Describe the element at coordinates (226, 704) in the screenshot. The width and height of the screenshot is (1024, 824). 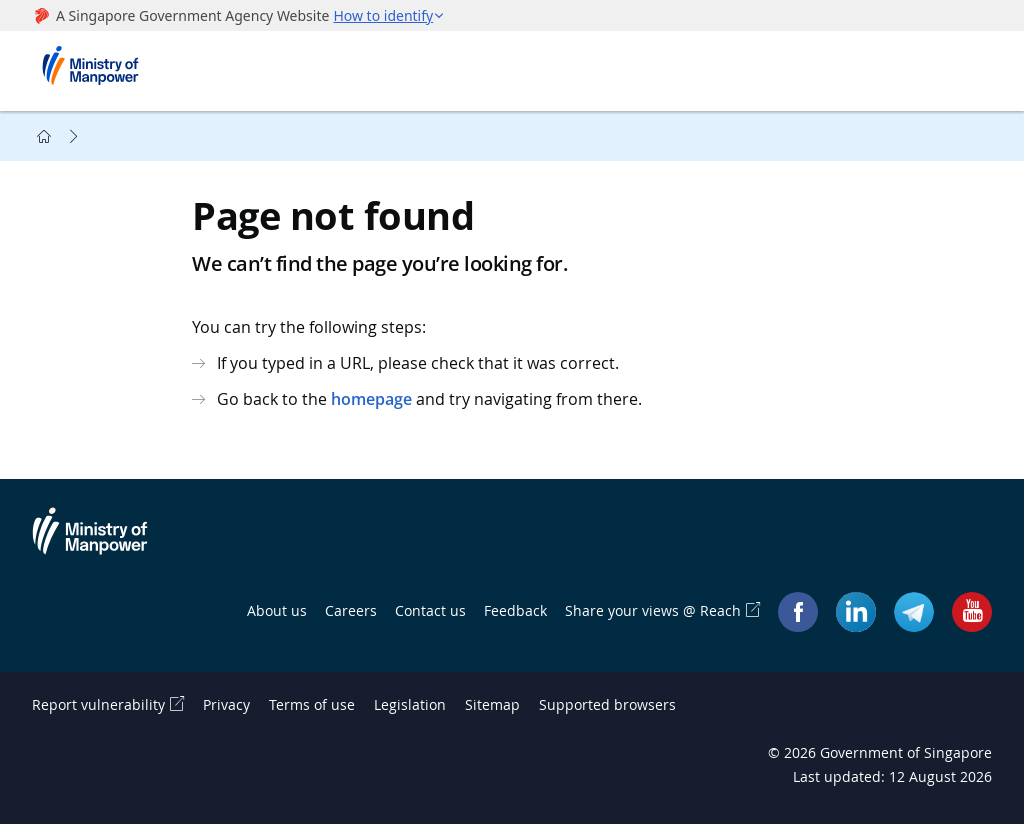
I see `Privacy` at that location.